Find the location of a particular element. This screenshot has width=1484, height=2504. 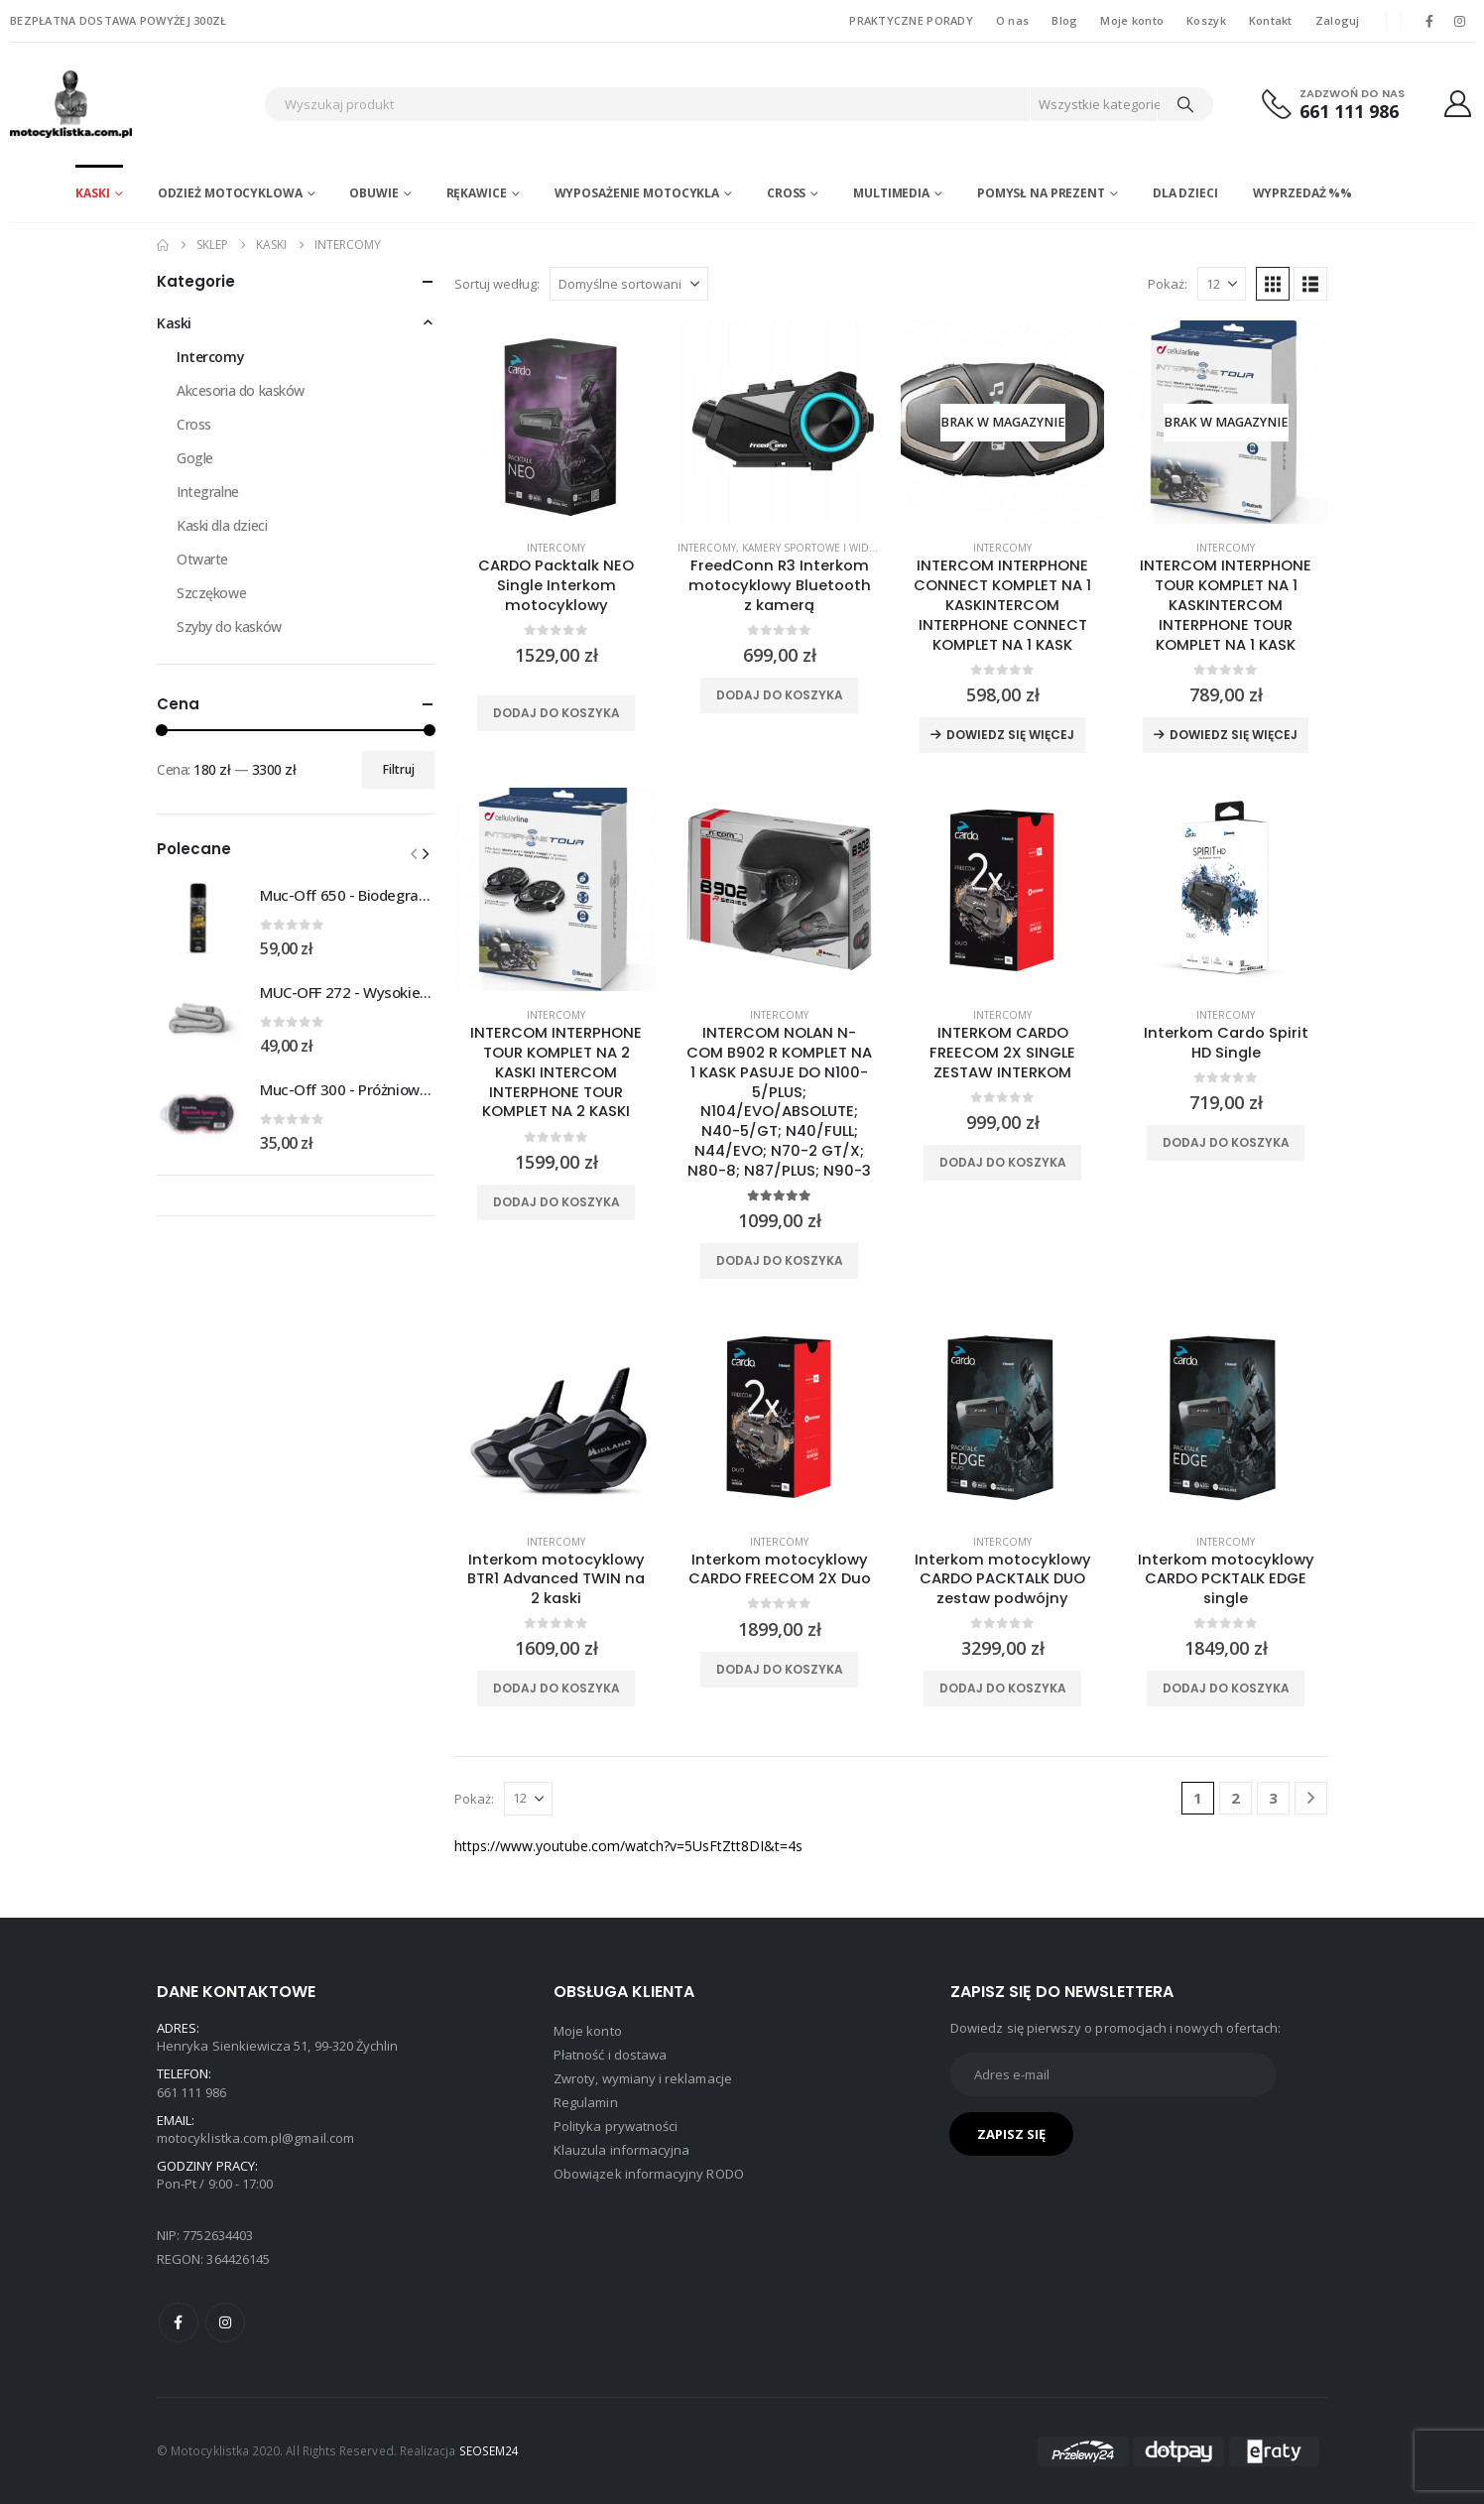

[Sortuj według:] is located at coordinates (629, 284).